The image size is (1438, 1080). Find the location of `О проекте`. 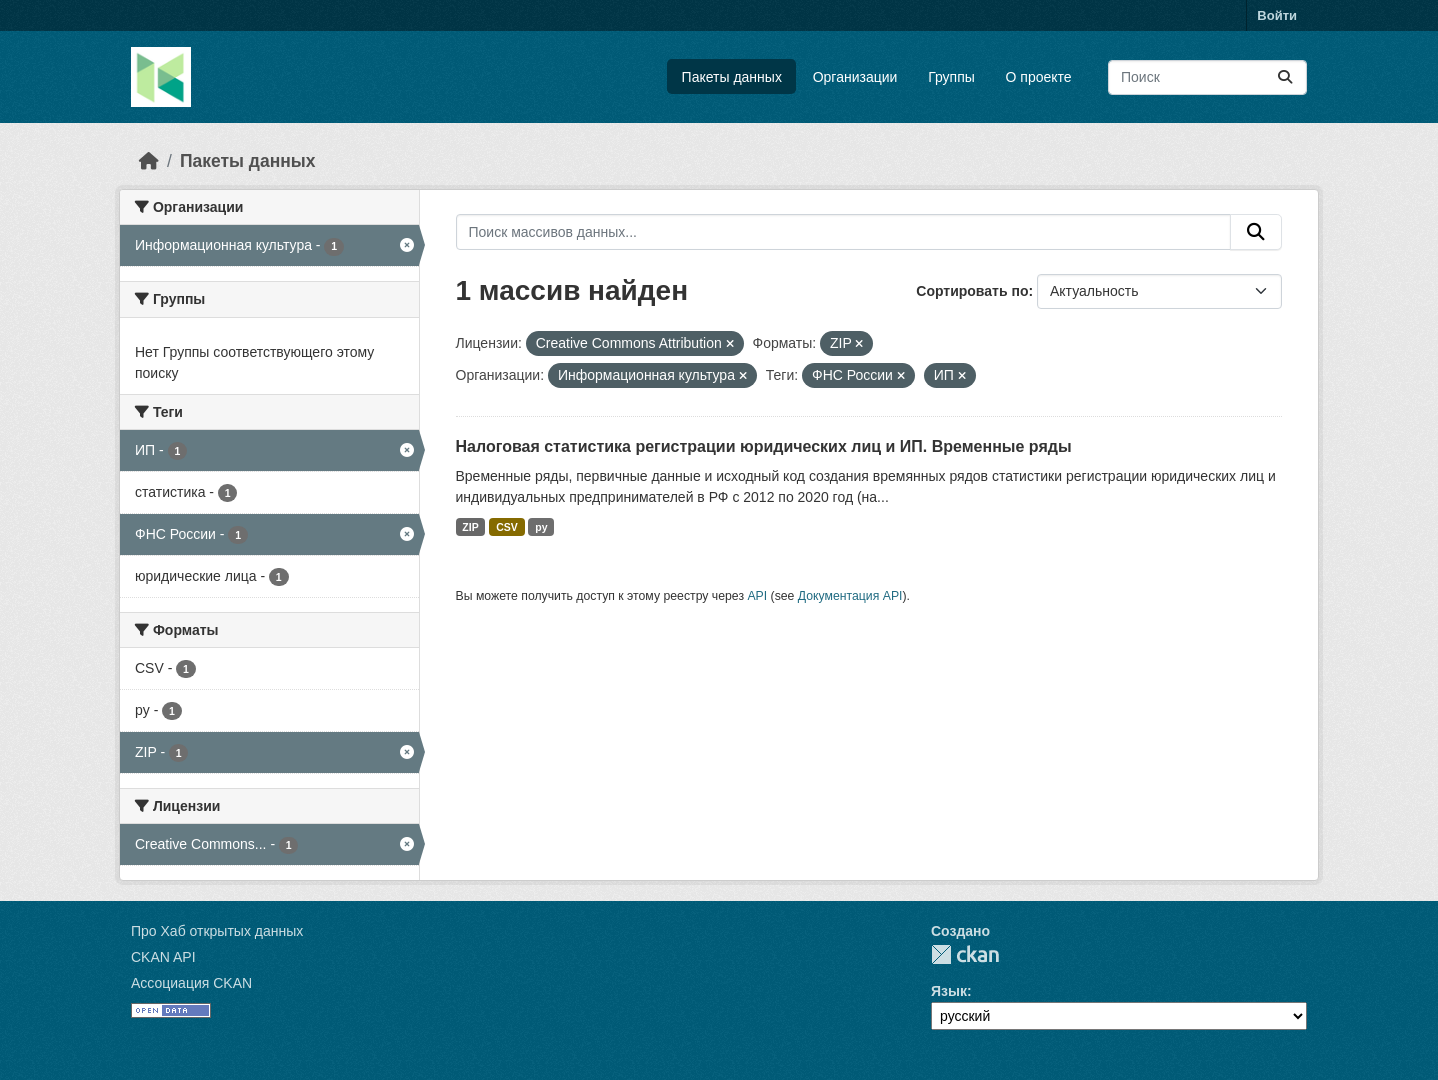

О проекте is located at coordinates (1039, 77).